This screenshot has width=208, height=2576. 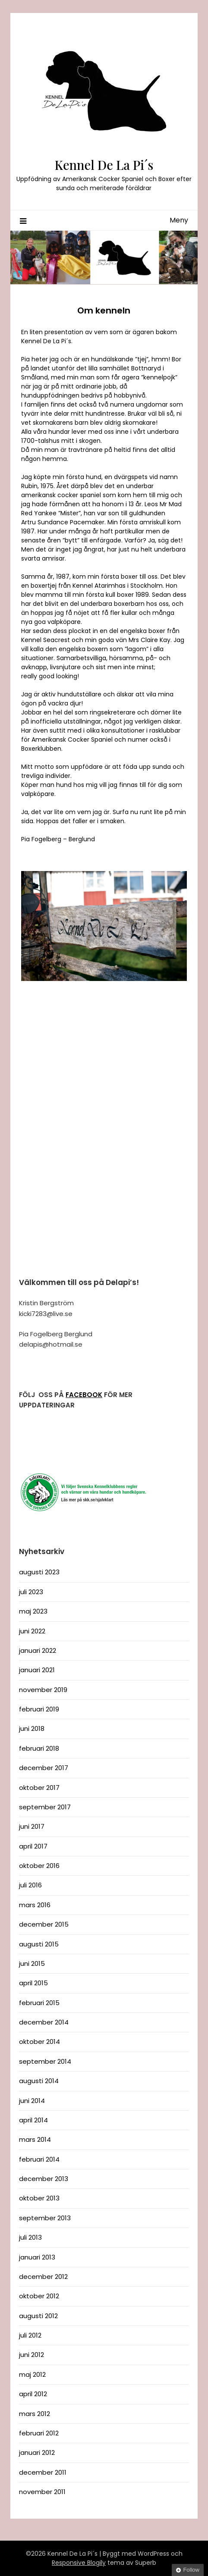 What do you see at coordinates (30, 2237) in the screenshot?
I see `juli 2013` at bounding box center [30, 2237].